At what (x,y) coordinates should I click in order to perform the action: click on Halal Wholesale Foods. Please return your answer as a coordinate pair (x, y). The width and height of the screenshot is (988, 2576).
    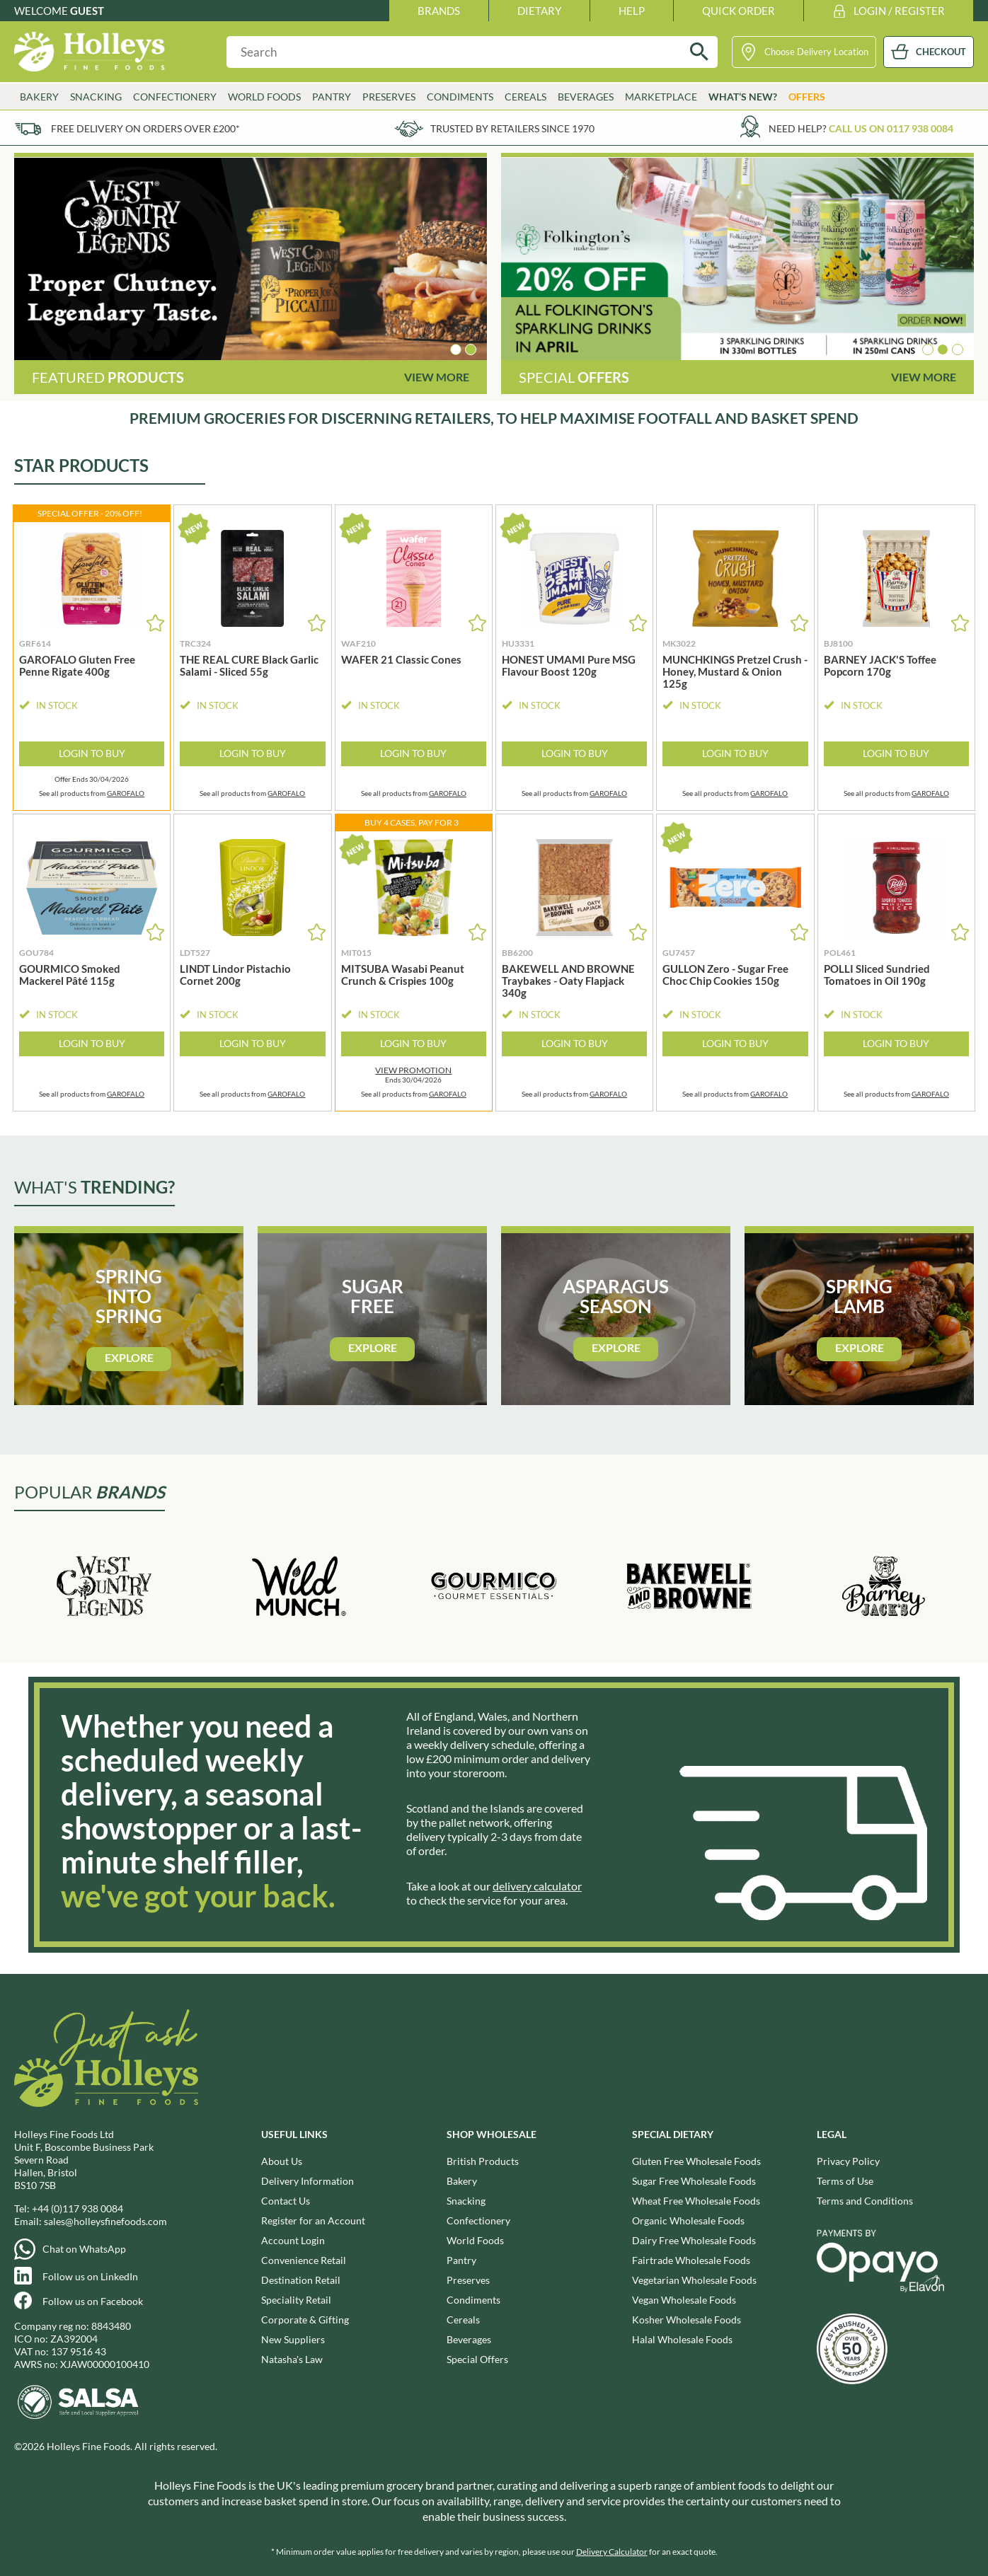
    Looking at the image, I should click on (682, 2339).